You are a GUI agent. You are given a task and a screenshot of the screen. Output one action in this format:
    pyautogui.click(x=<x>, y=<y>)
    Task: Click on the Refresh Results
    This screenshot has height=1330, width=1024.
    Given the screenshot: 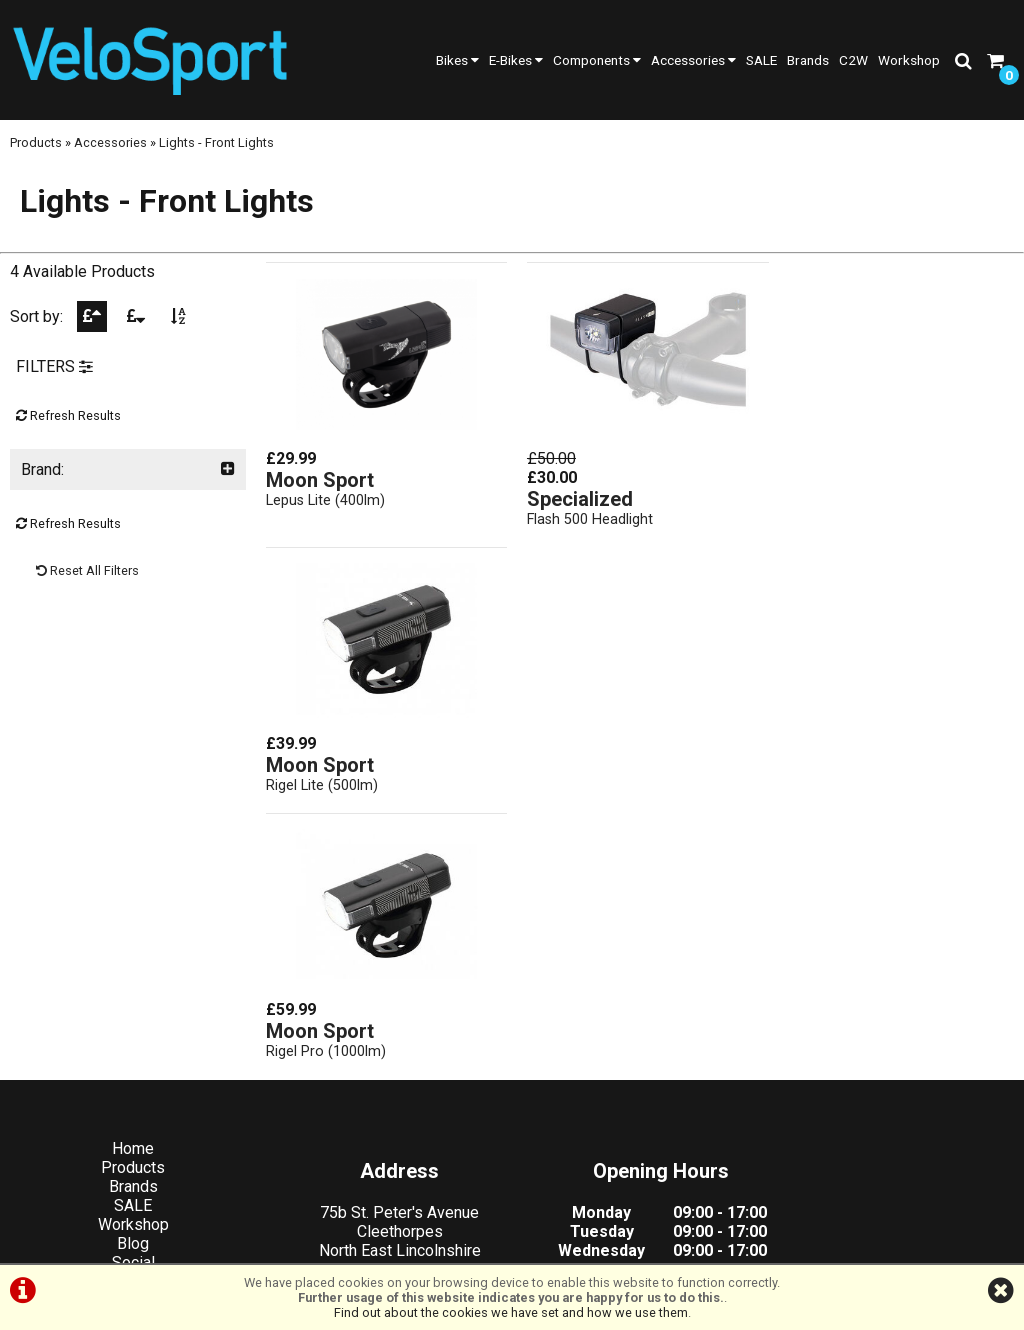 What is the action you would take?
    pyautogui.click(x=68, y=421)
    